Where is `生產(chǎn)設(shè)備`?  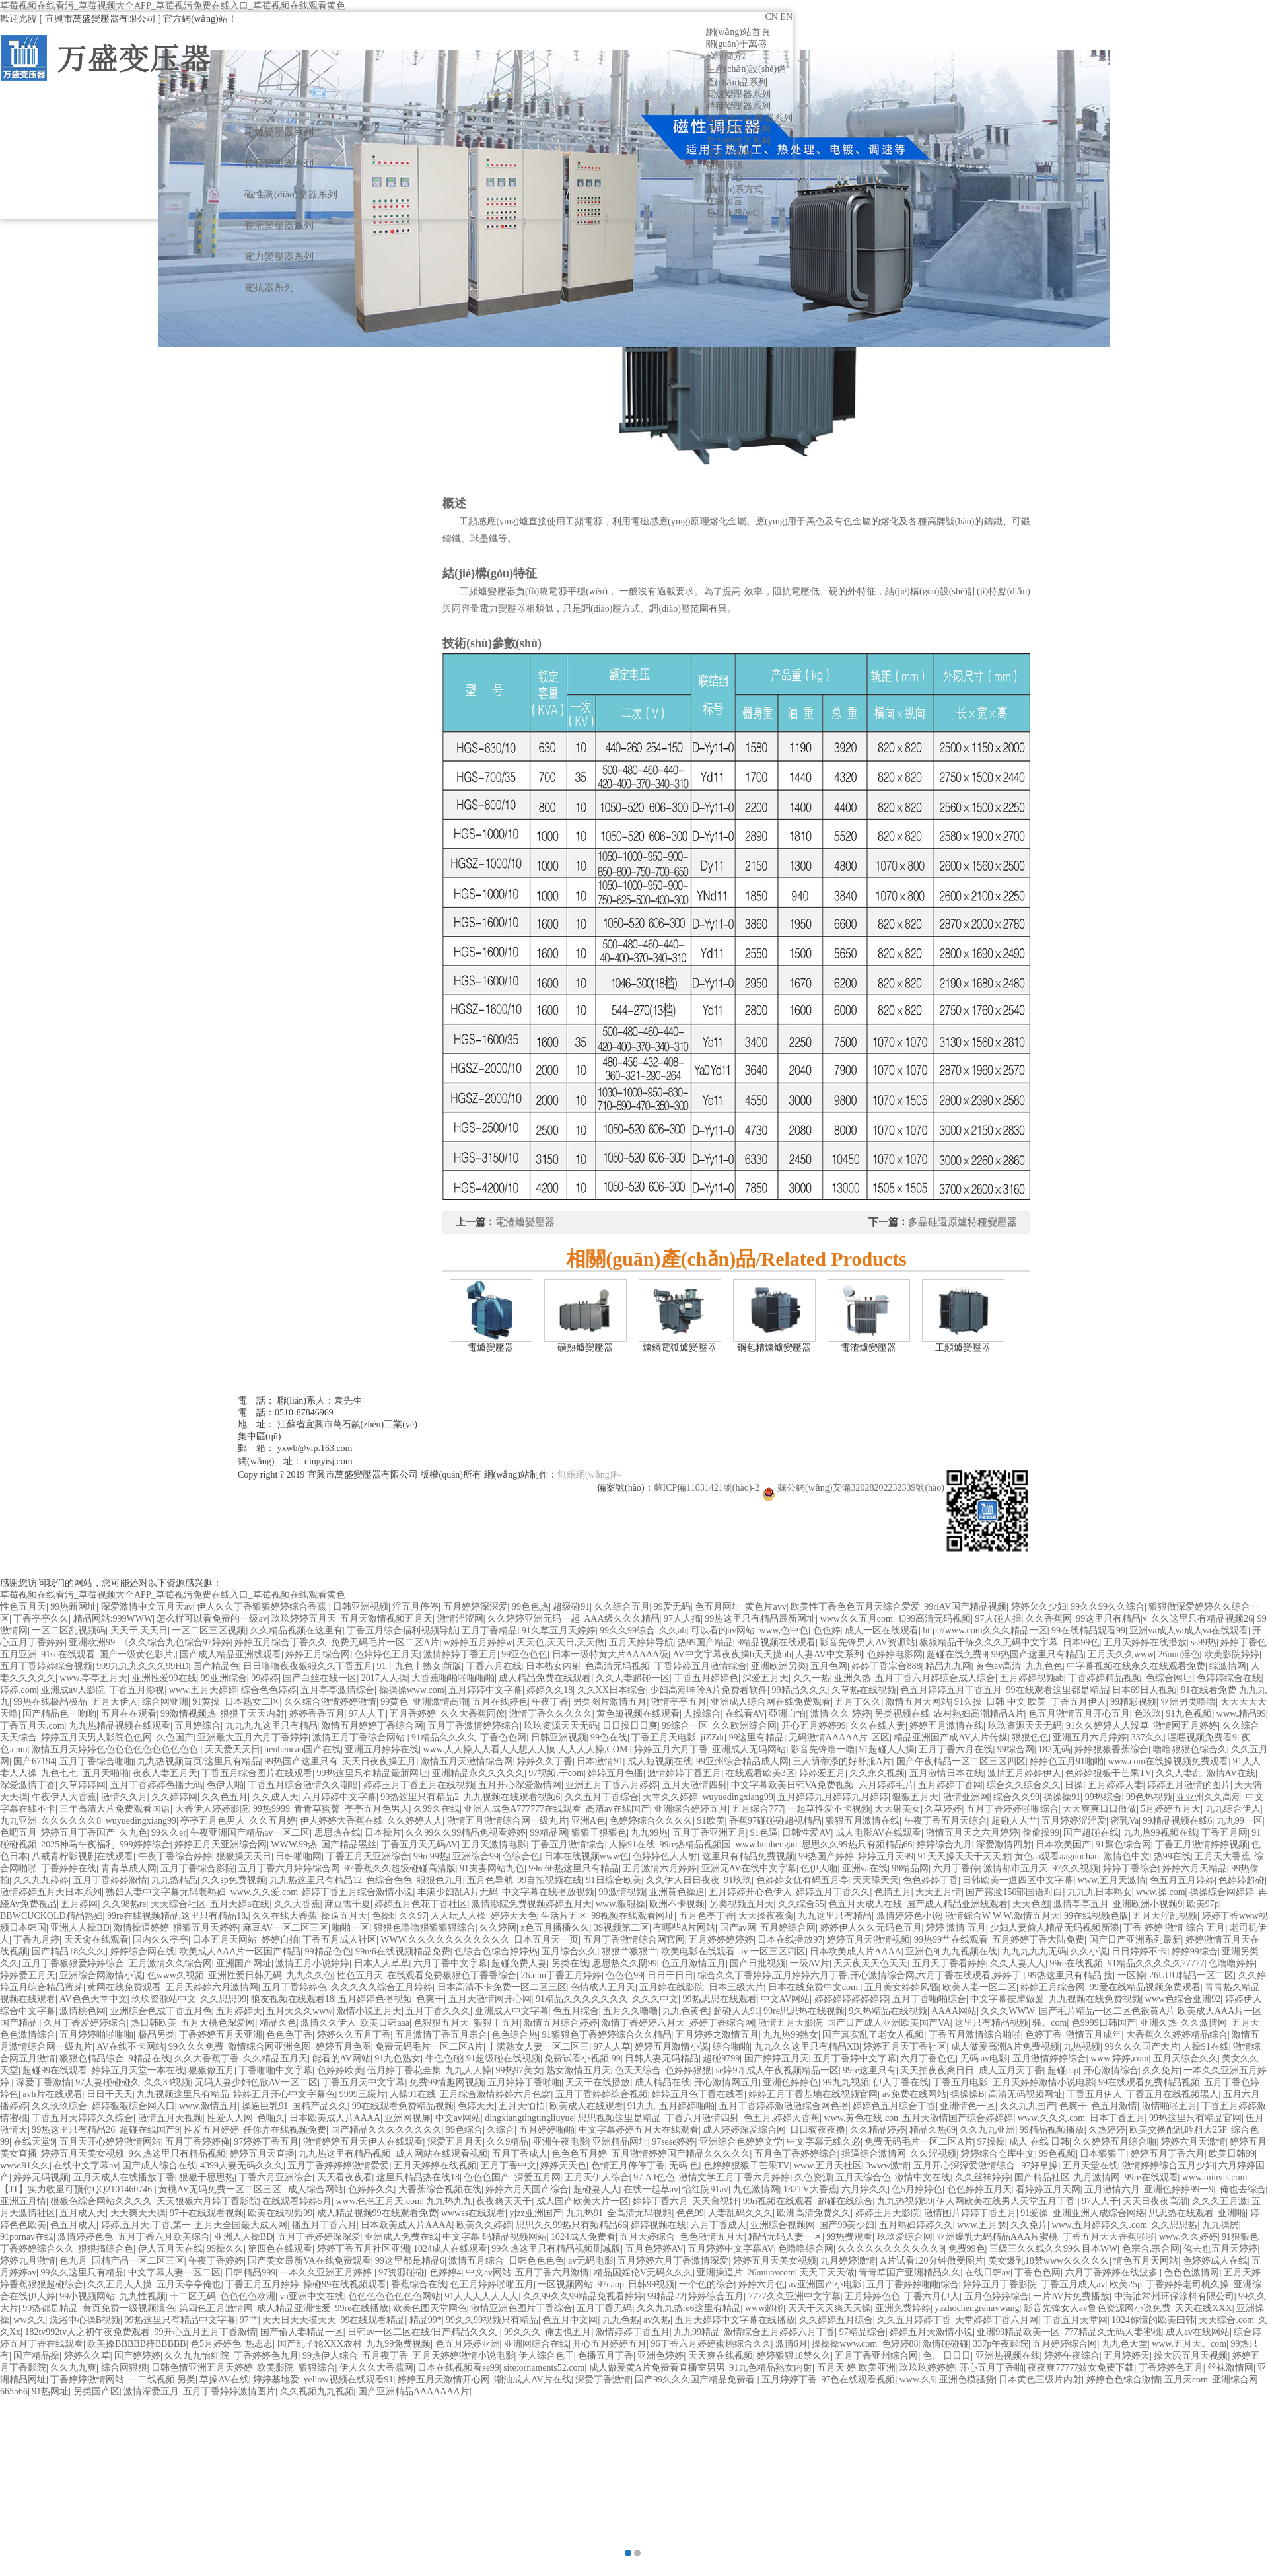 生產(chǎn)設(shè)備 is located at coordinates (746, 69).